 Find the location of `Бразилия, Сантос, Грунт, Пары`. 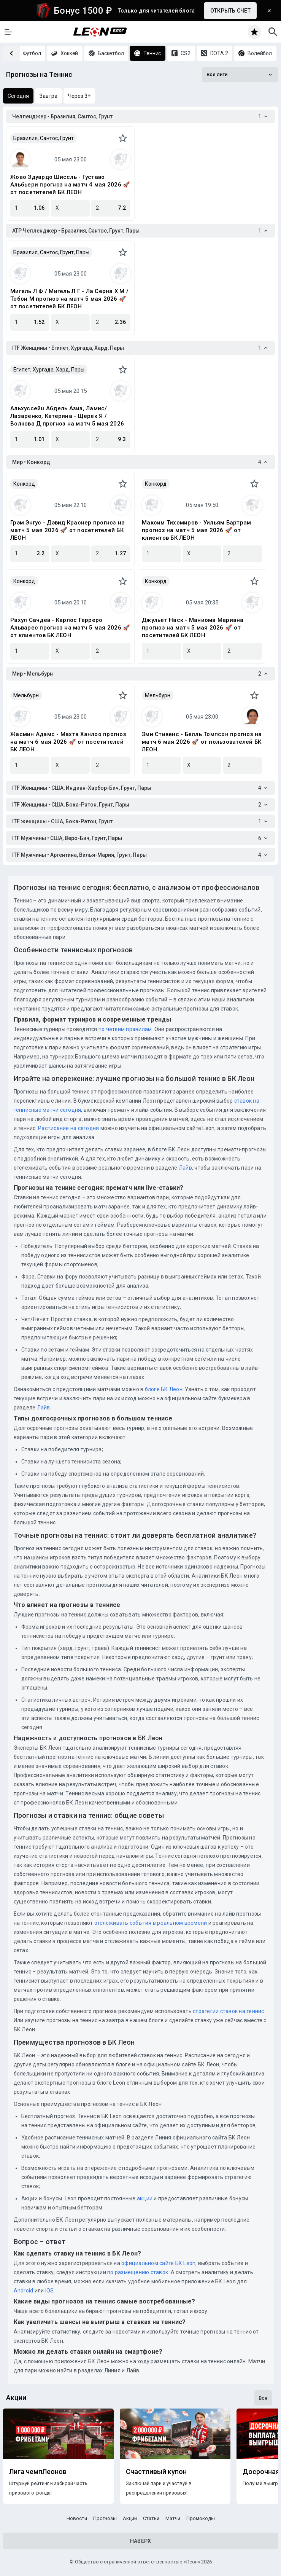

Бразилия, Сантос, Грунт, Пары is located at coordinates (51, 252).